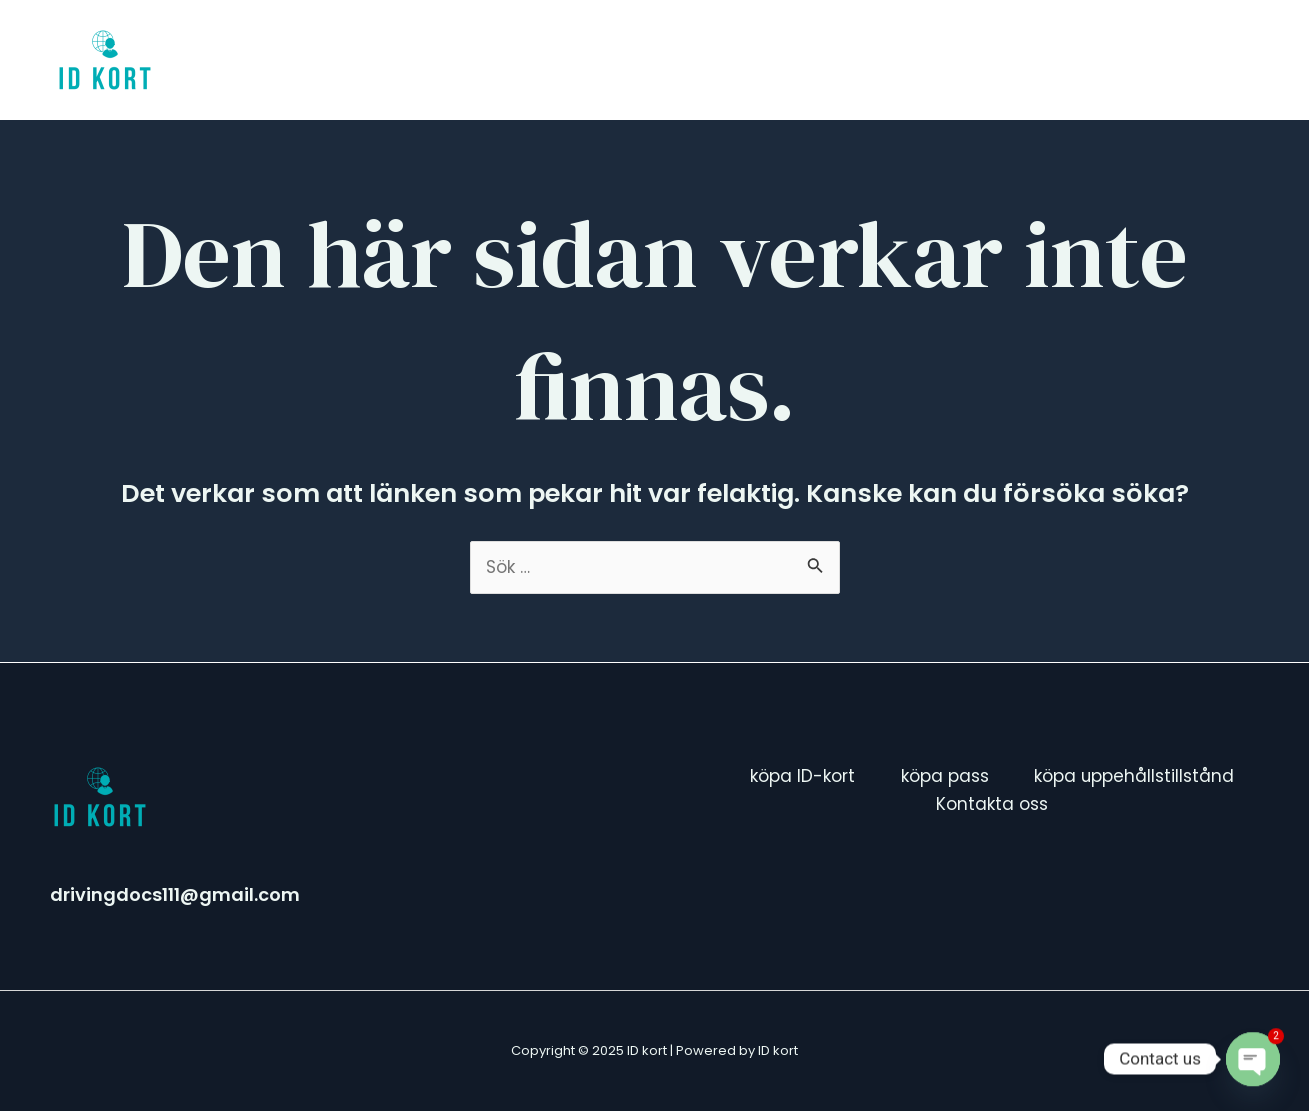 This screenshot has width=1309, height=1111. Describe the element at coordinates (640, 59) in the screenshot. I see `köpa ID-kort` at that location.